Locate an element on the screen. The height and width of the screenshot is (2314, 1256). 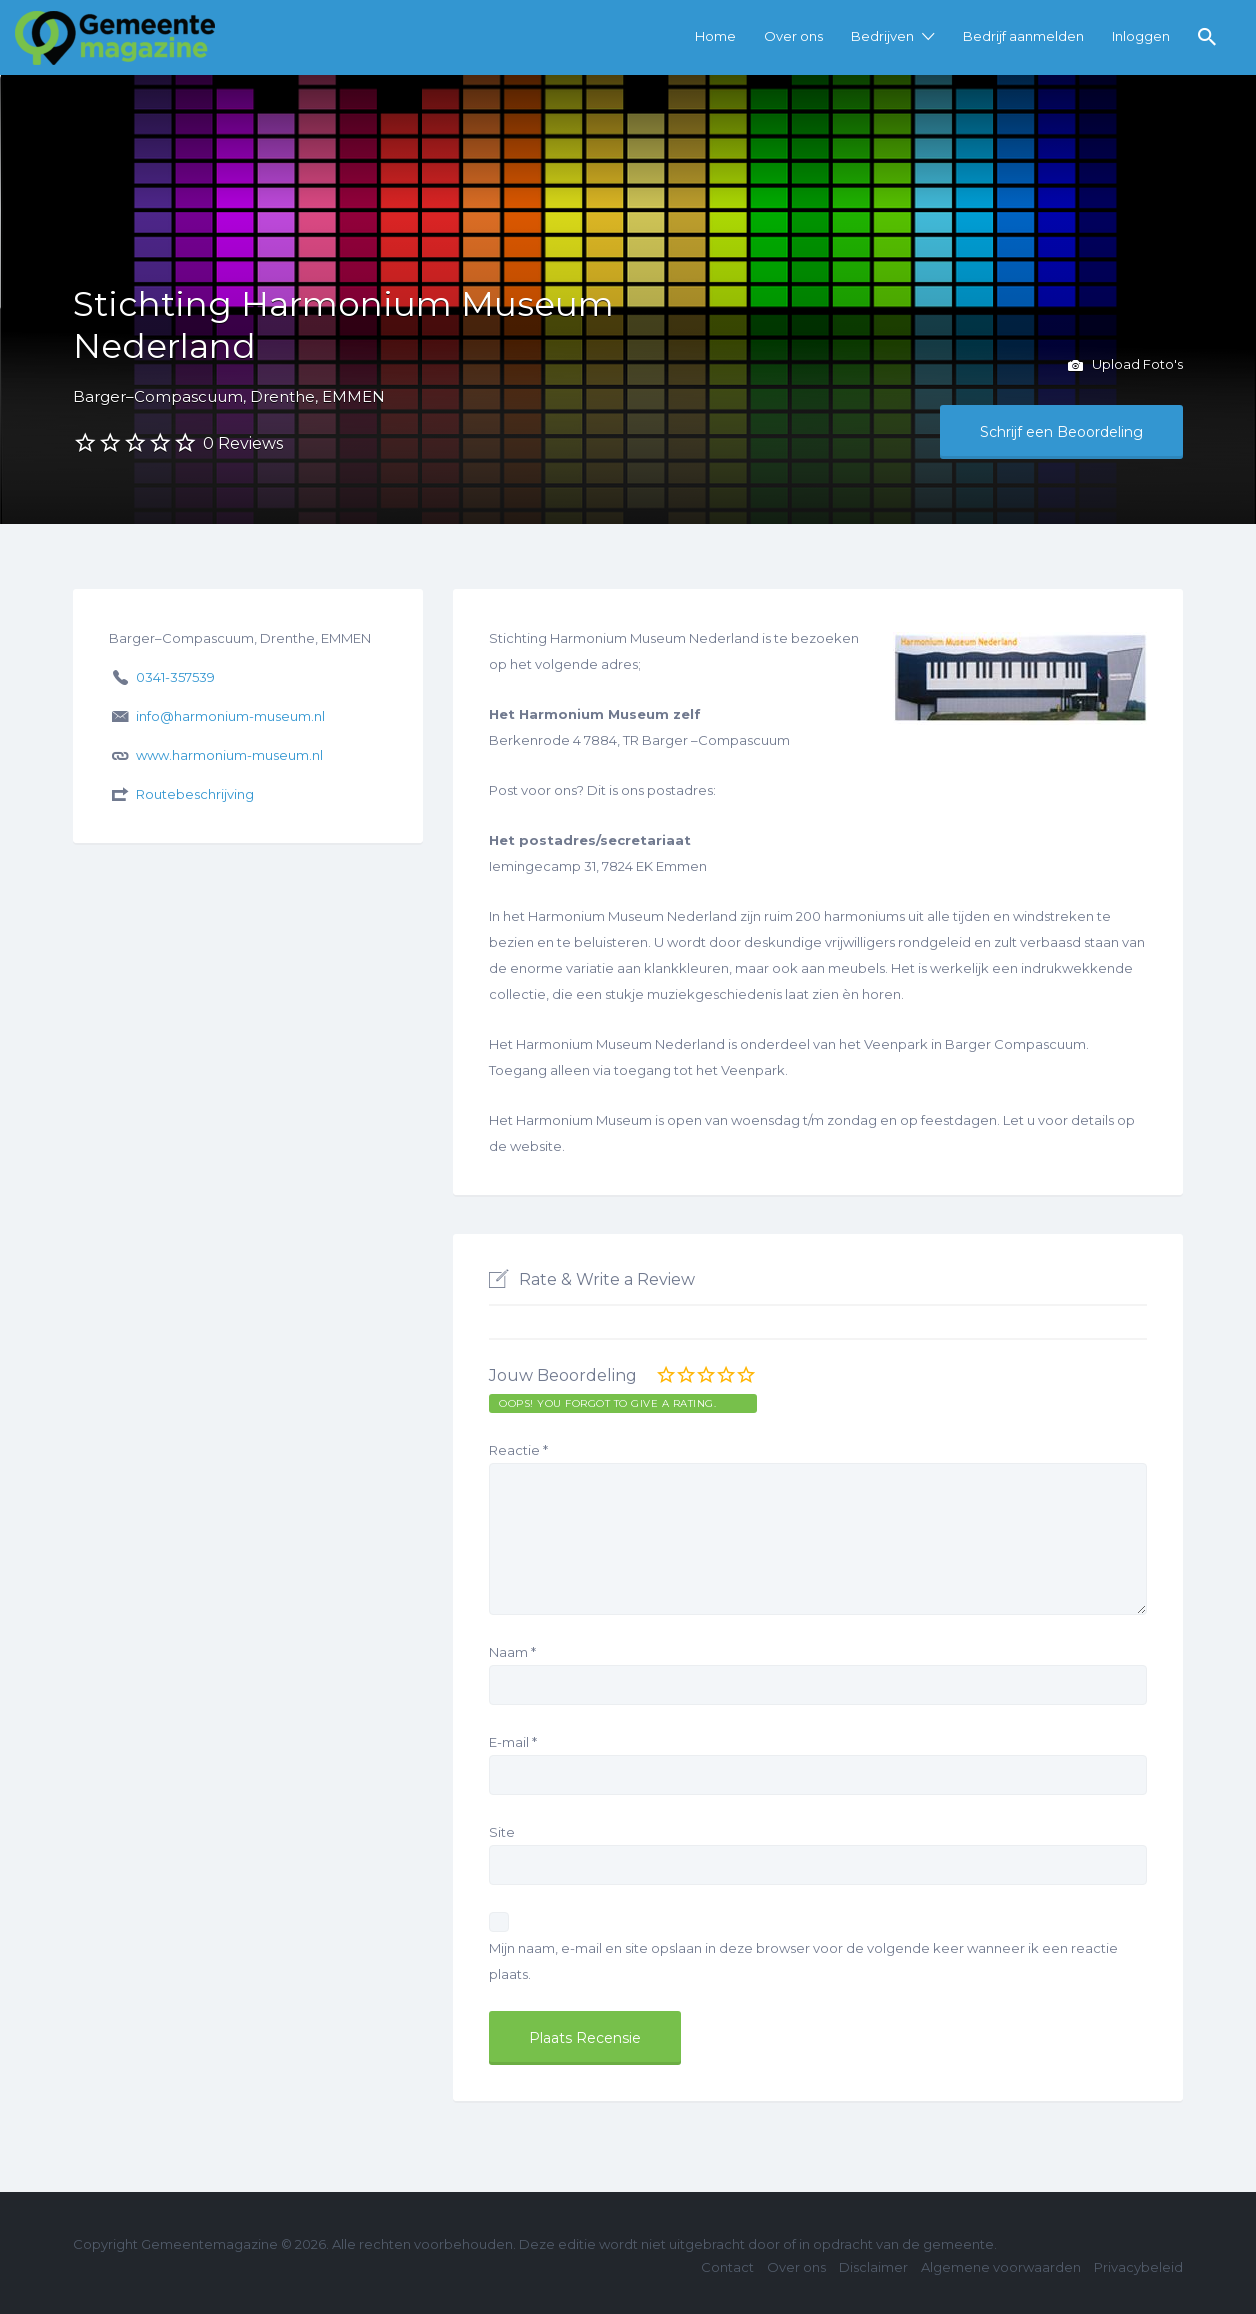
www.harmonium-museum.nl is located at coordinates (229, 755).